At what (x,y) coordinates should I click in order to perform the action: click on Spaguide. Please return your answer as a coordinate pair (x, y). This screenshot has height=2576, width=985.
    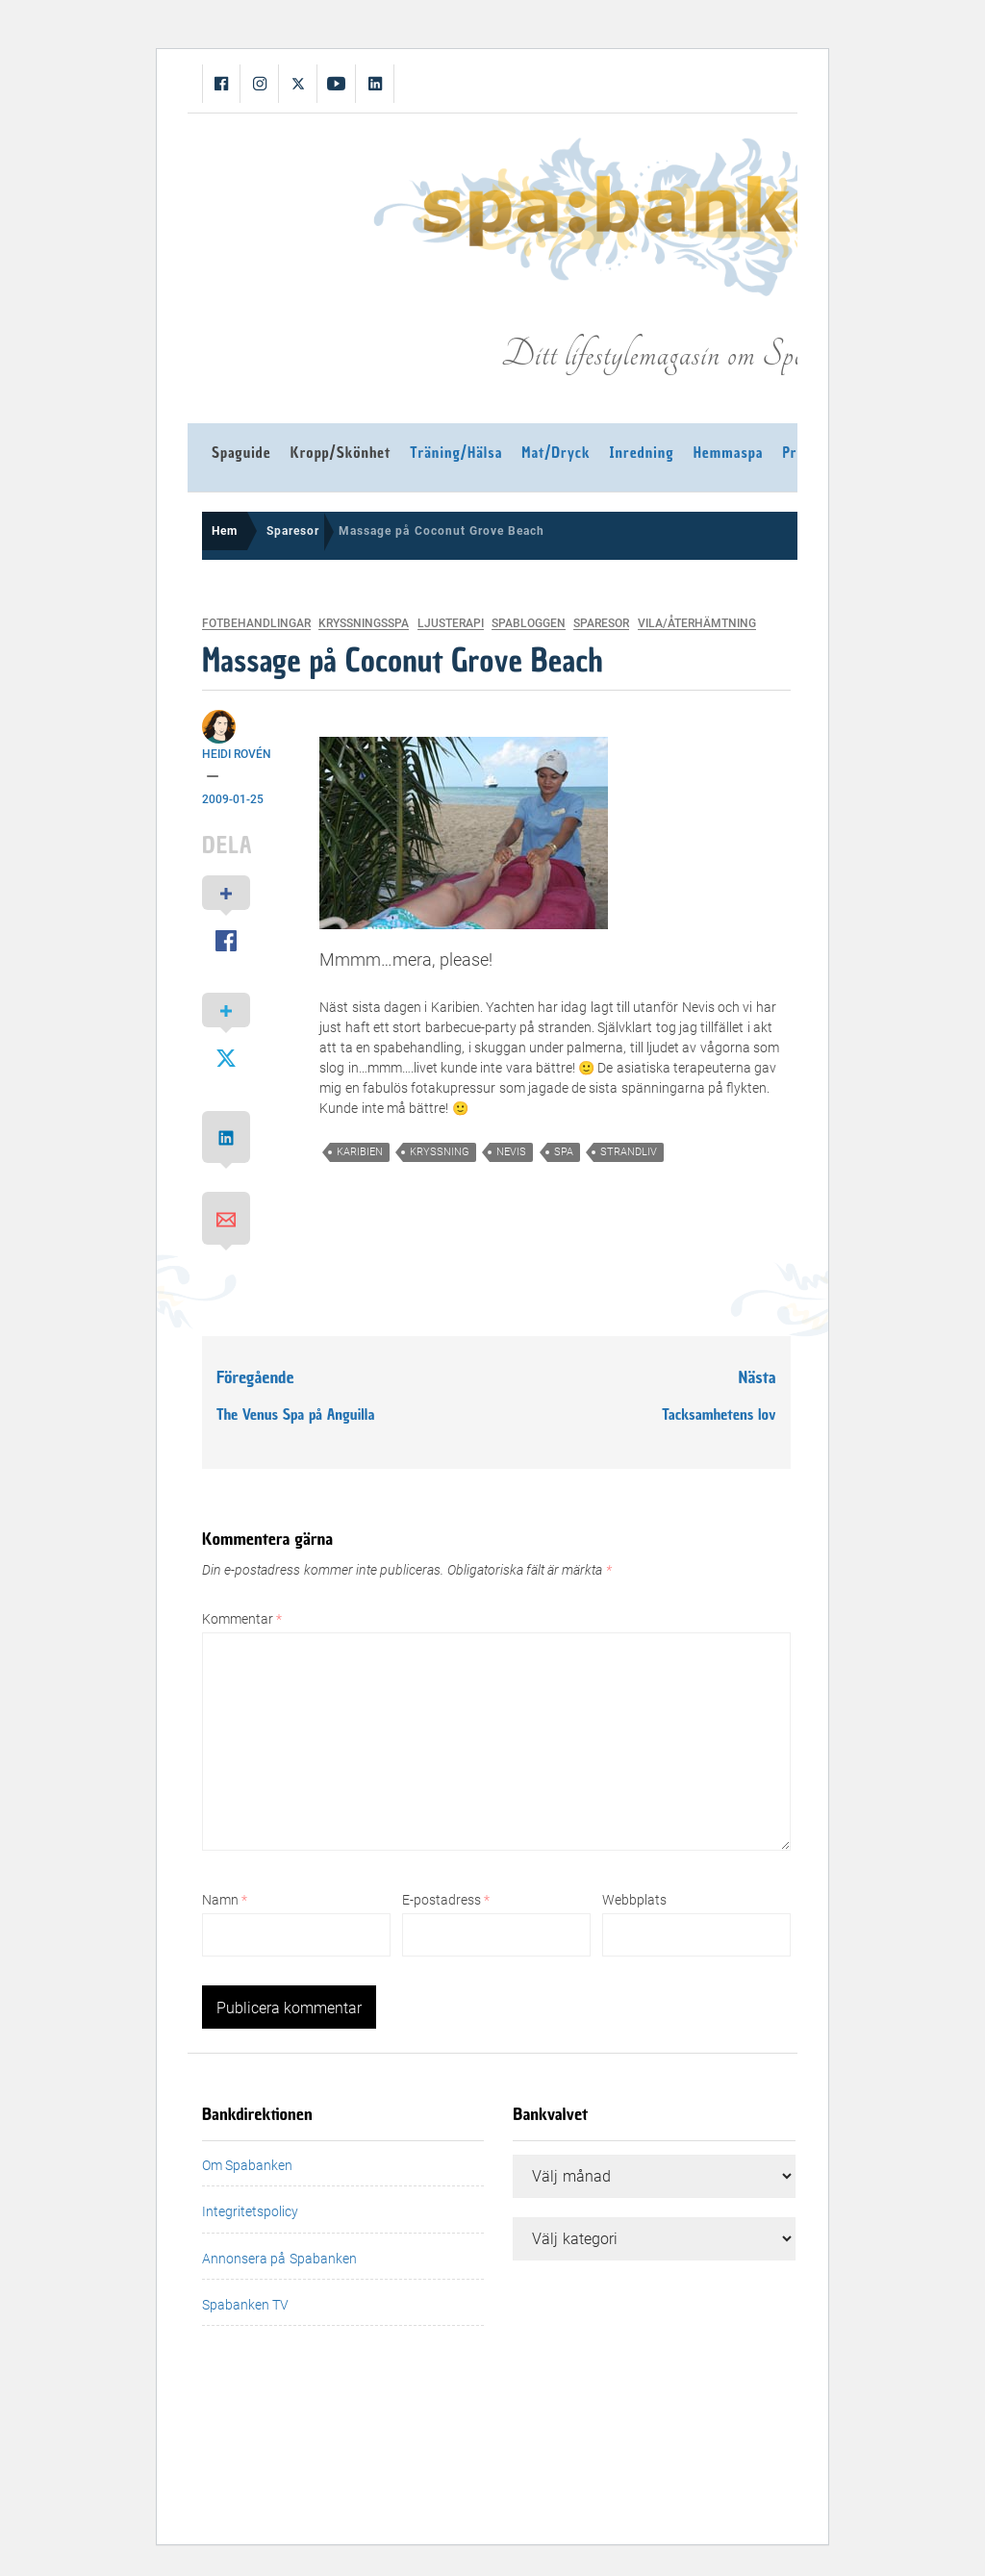
    Looking at the image, I should click on (241, 452).